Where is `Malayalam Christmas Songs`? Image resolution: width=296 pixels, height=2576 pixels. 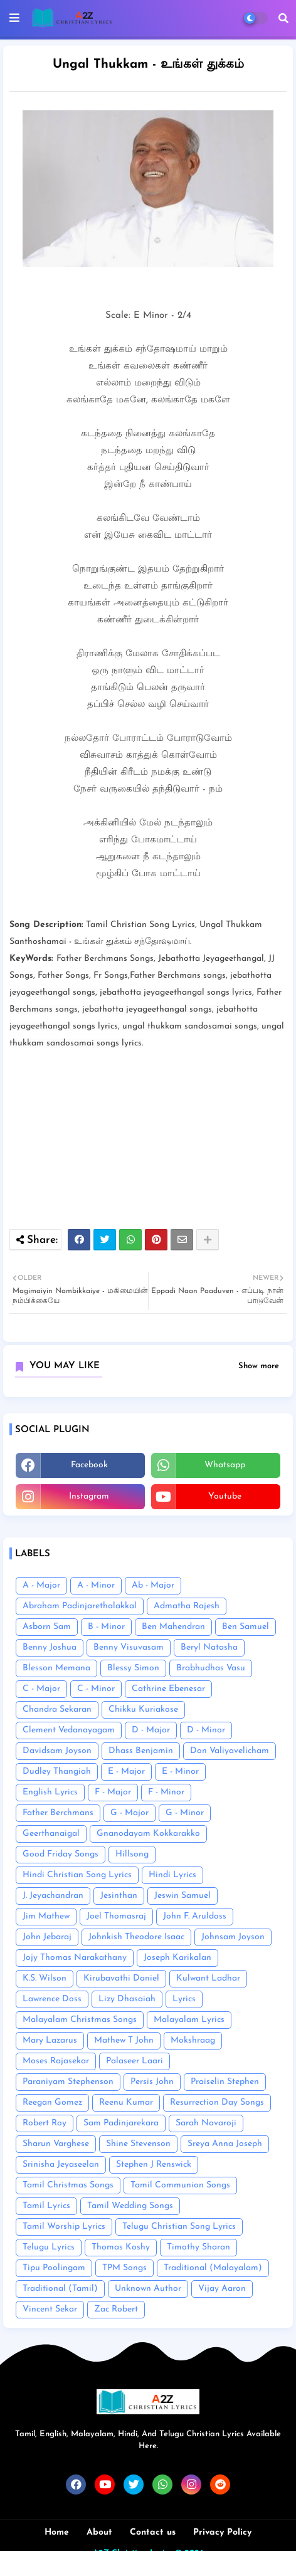 Malayalam Christmas Songs is located at coordinates (80, 2019).